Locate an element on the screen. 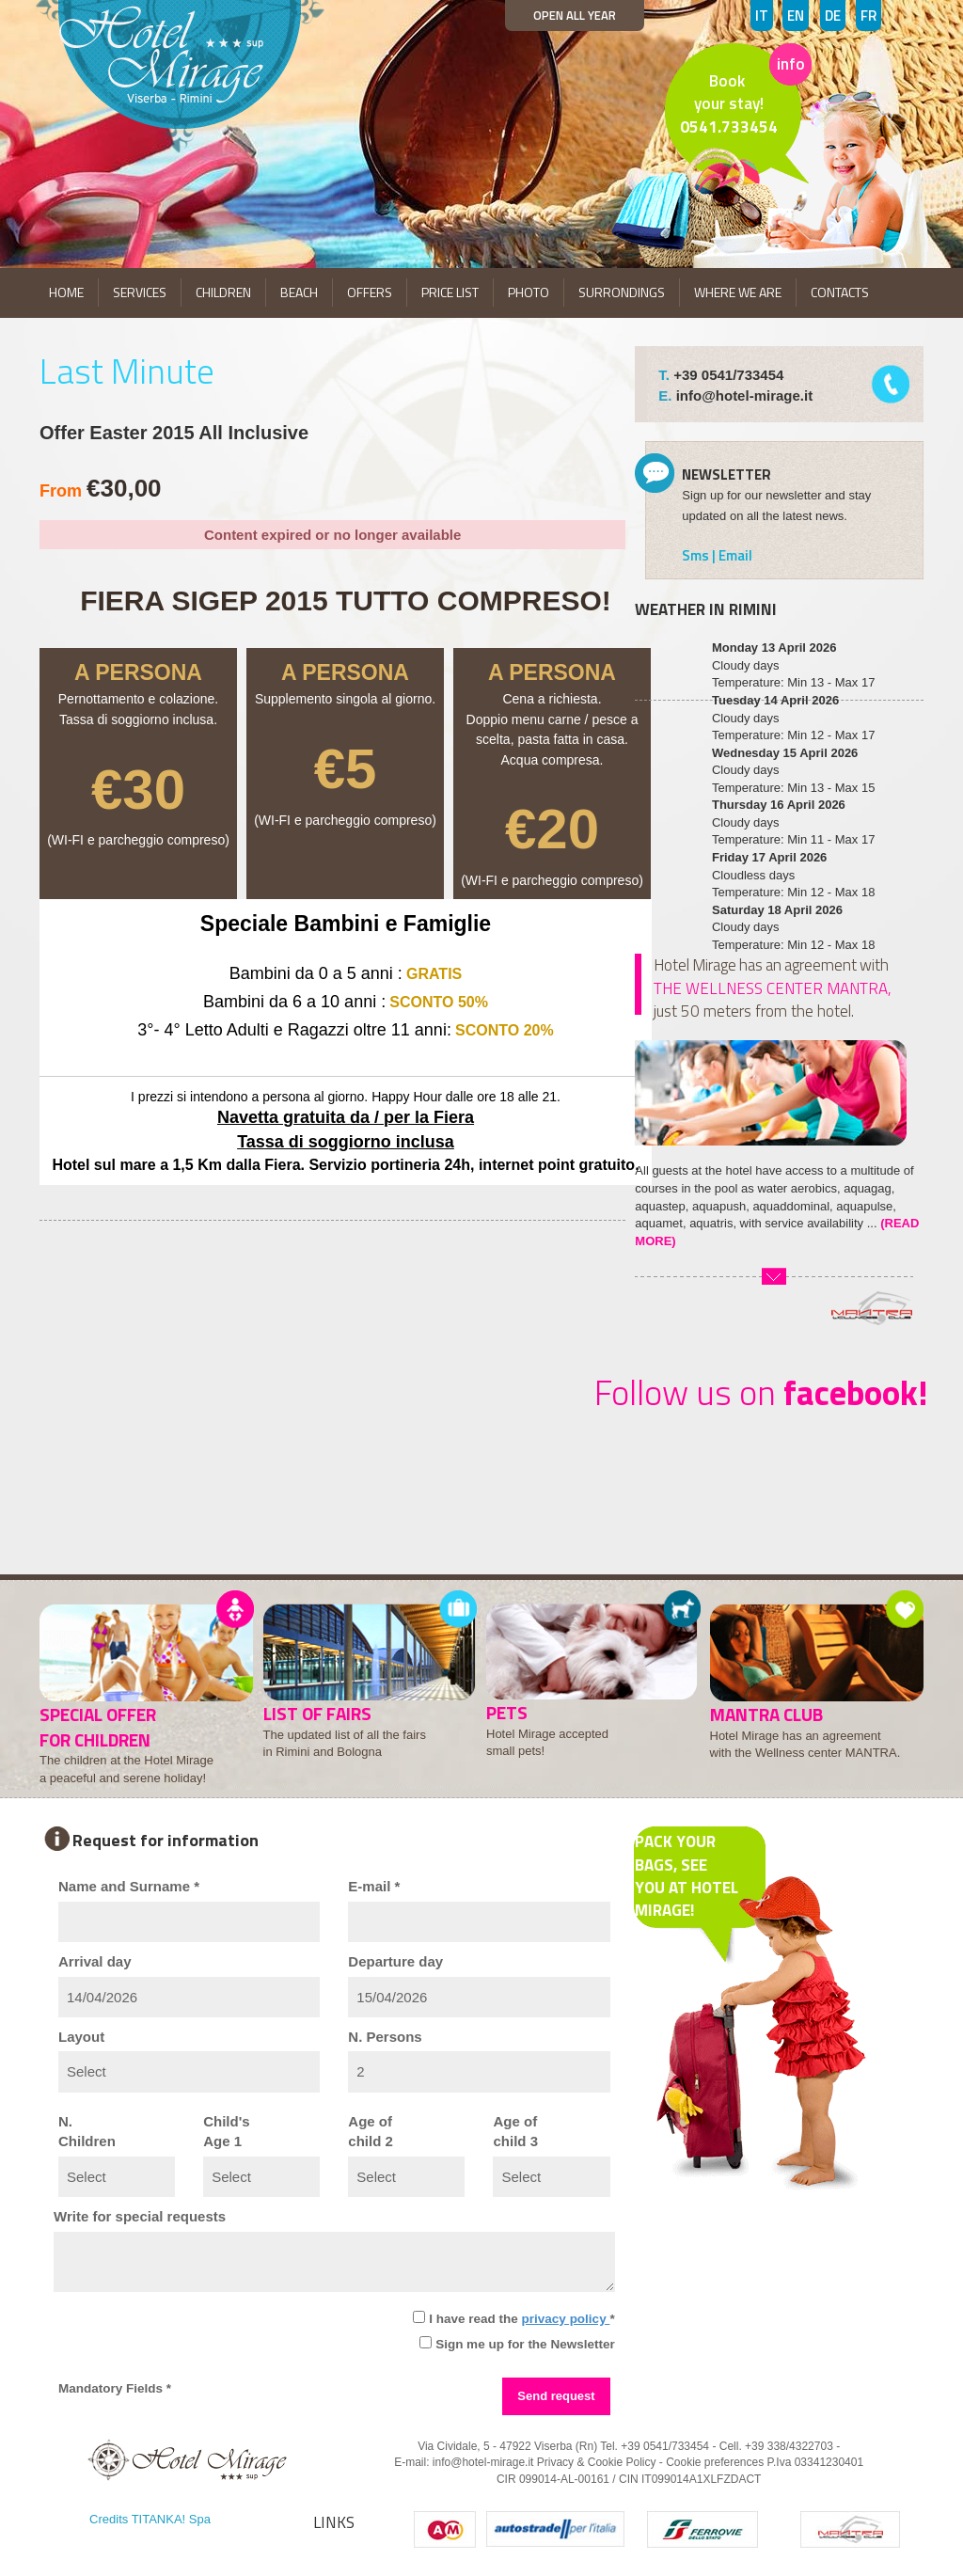 The image size is (963, 2576). CONTACTS is located at coordinates (840, 292).